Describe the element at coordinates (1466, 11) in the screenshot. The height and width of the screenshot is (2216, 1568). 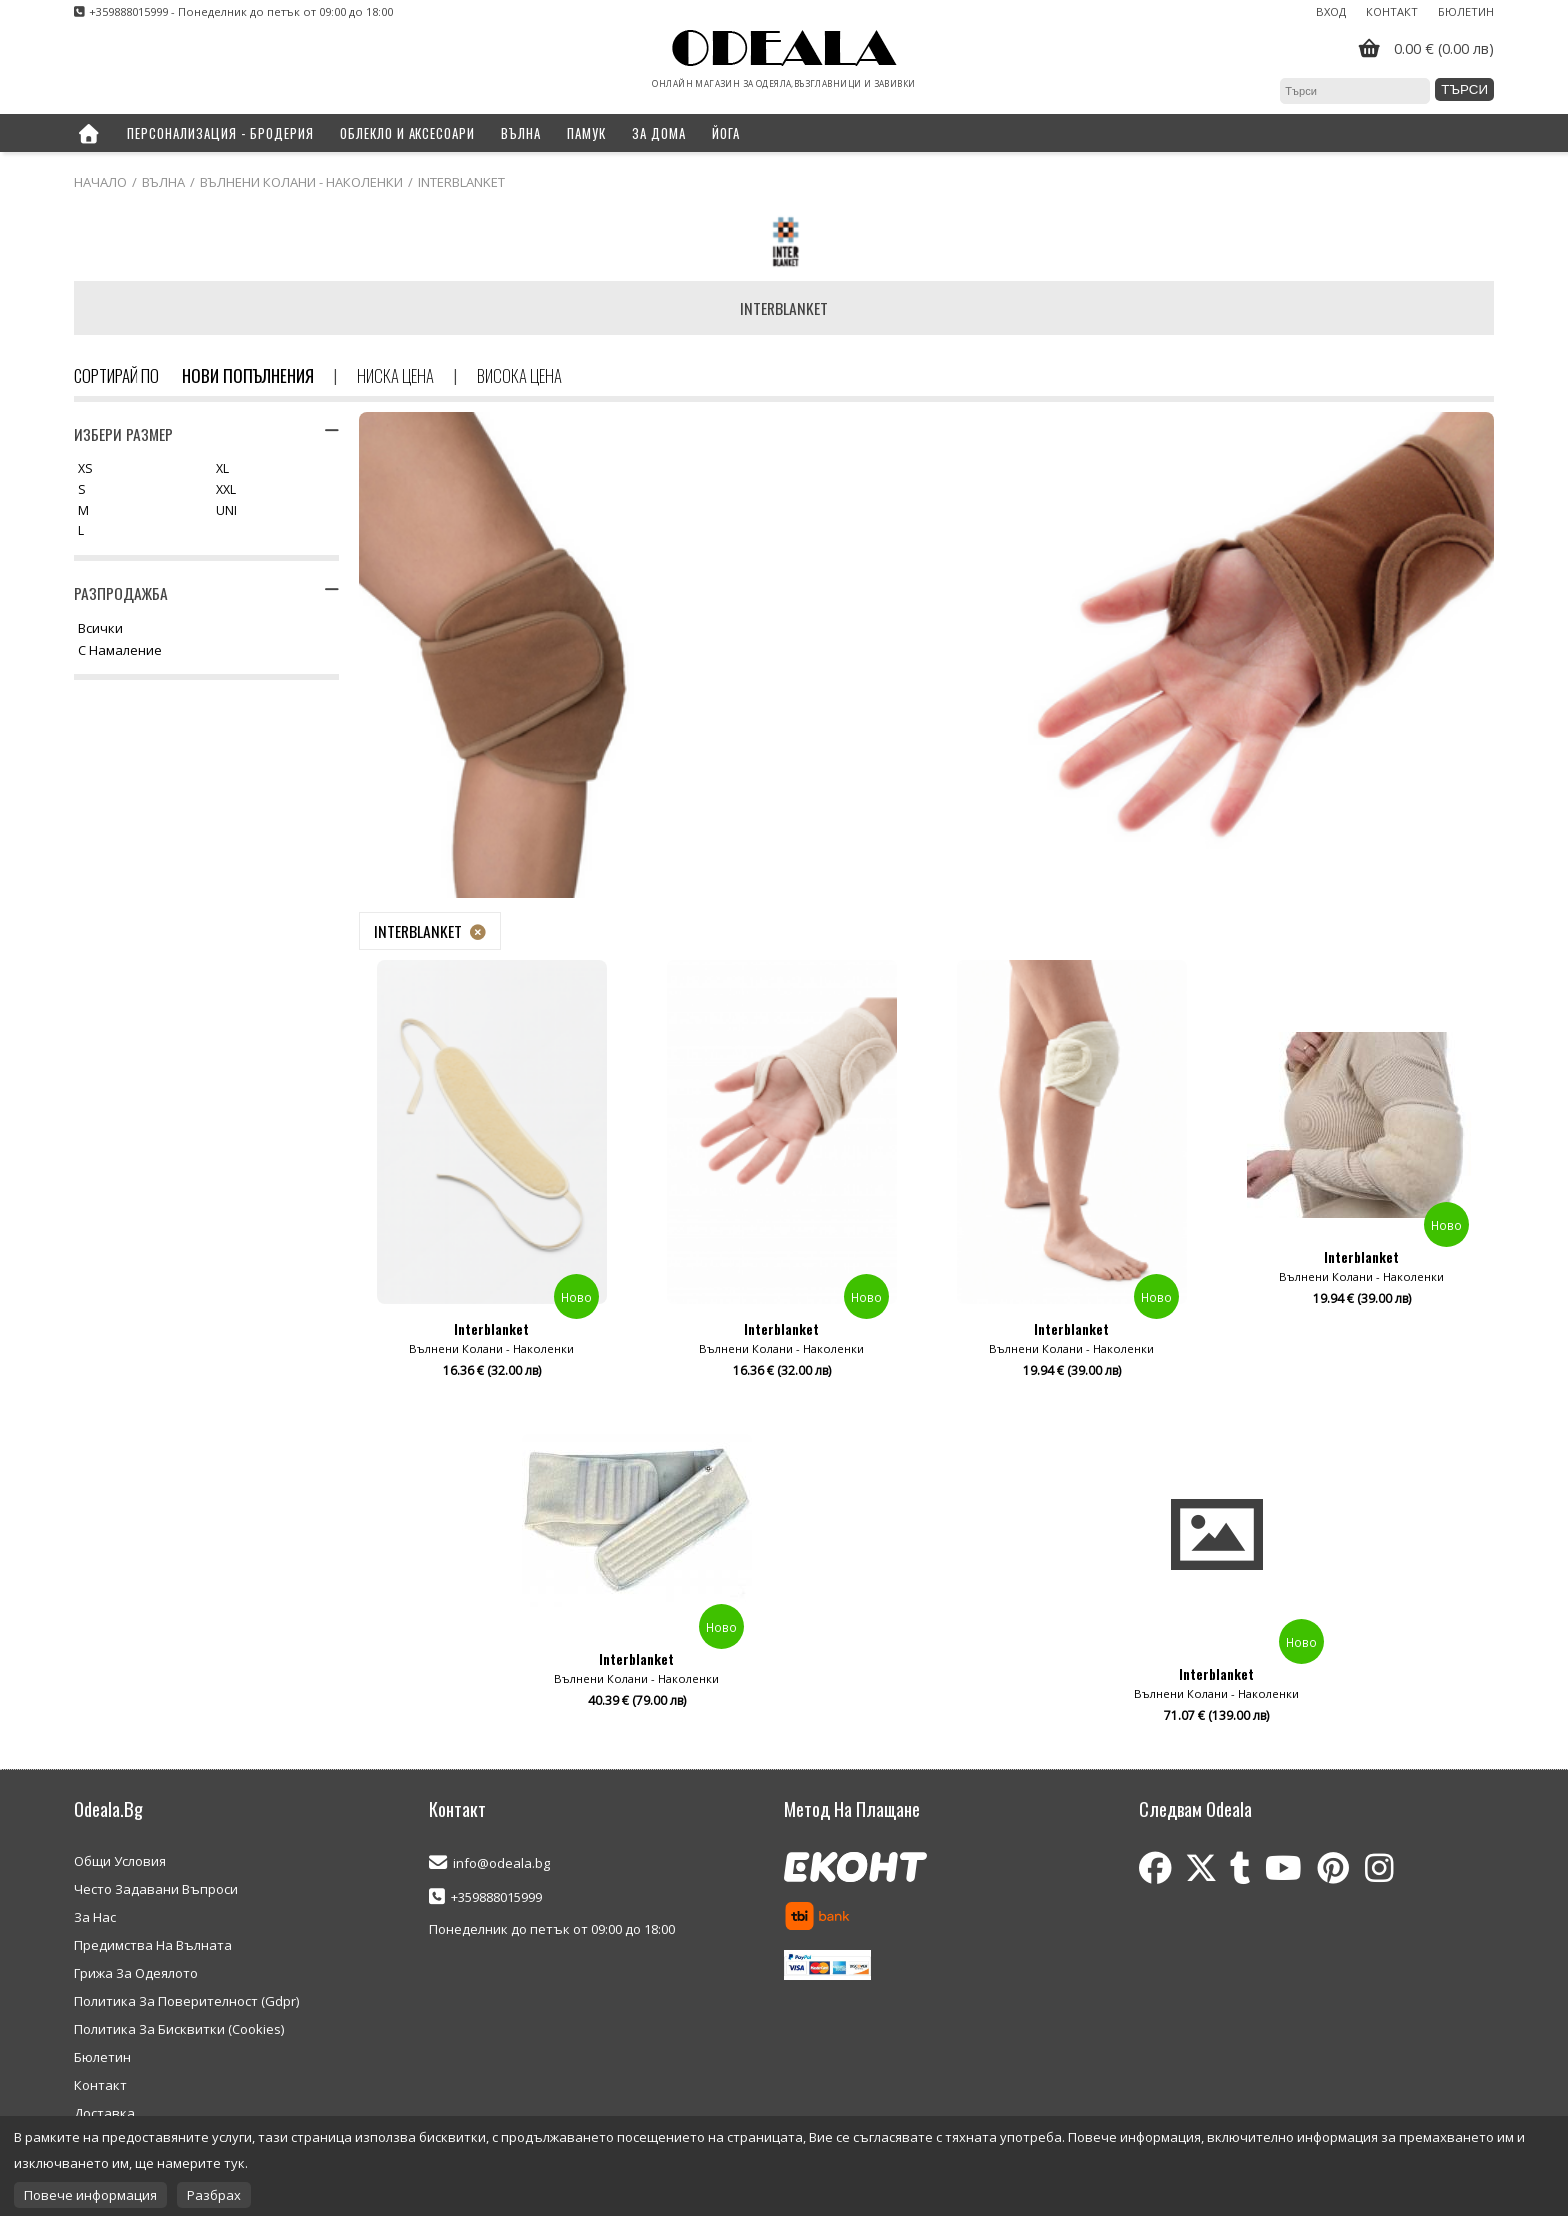
I see `Бюлетин` at that location.